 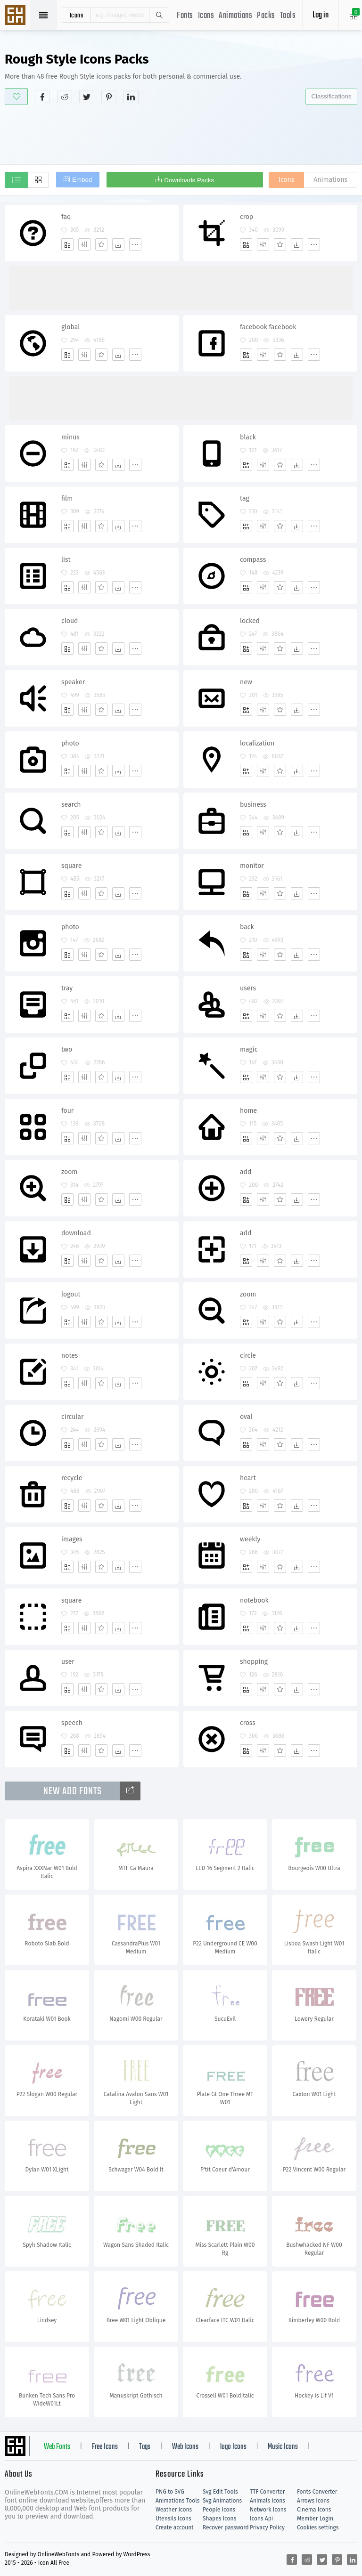 What do you see at coordinates (250, 621) in the screenshot?
I see `locked` at bounding box center [250, 621].